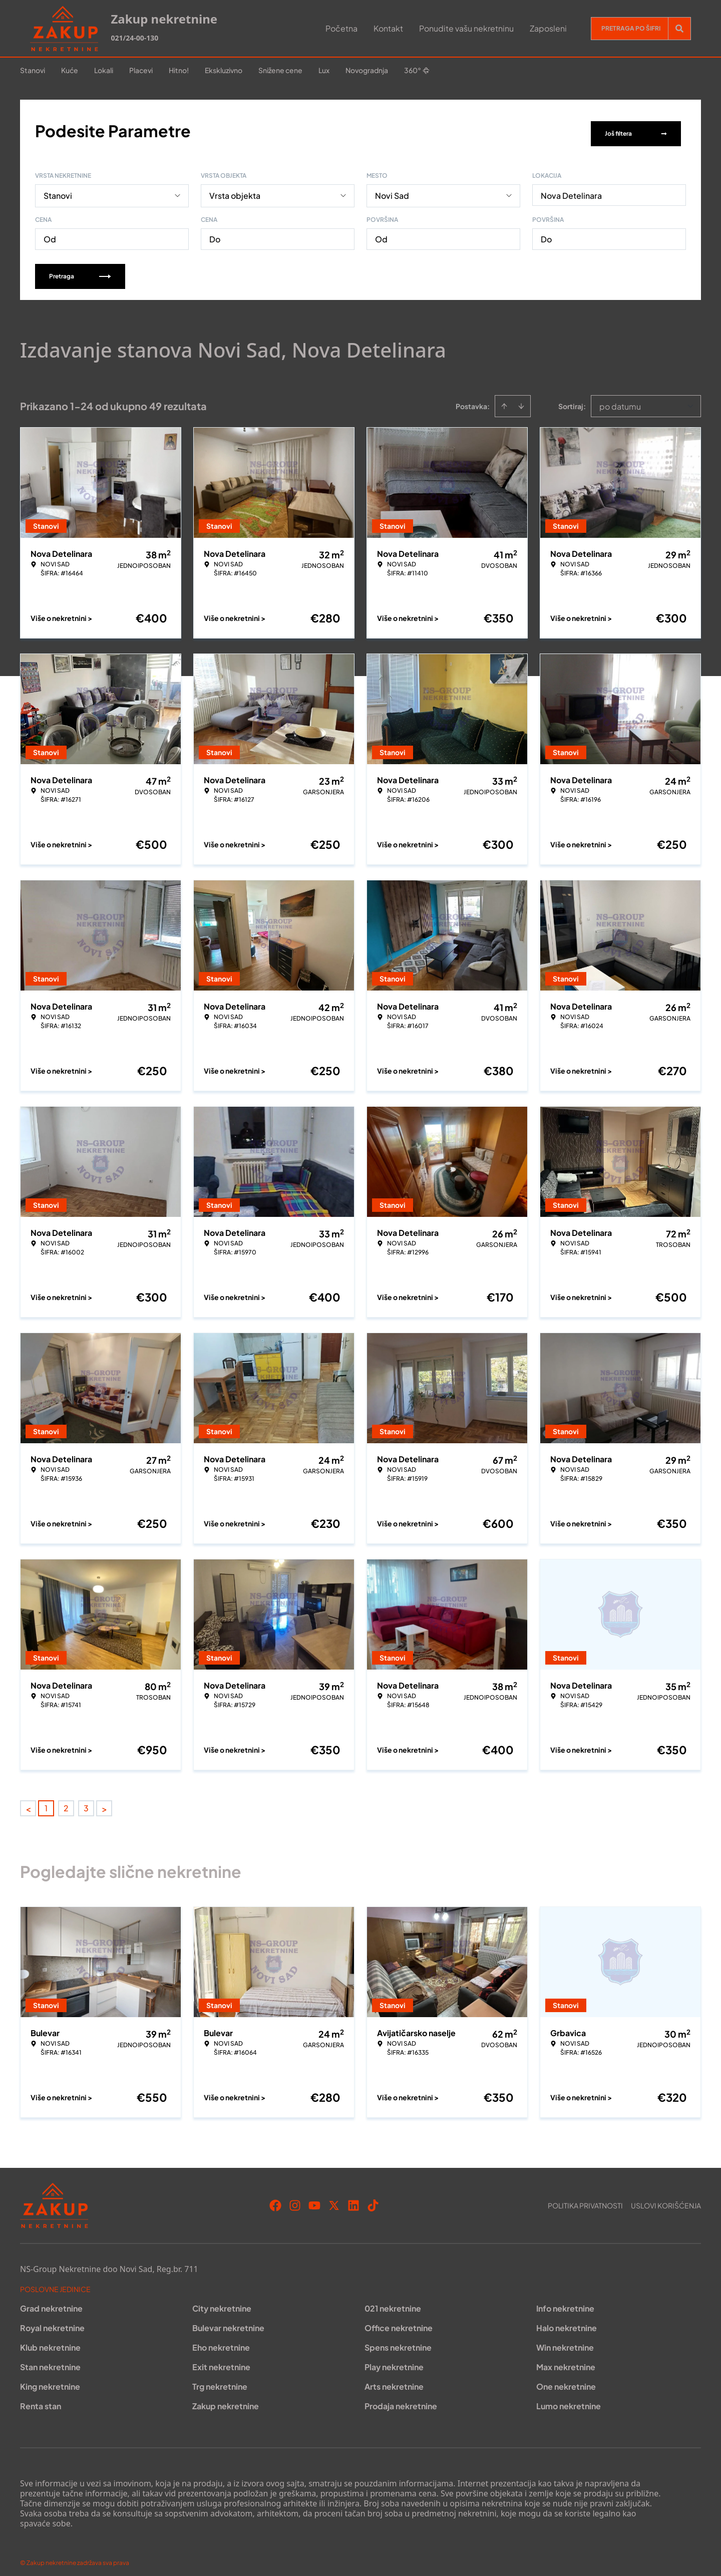 Image resolution: width=721 pixels, height=2576 pixels. I want to click on Lumo nekretnine, so click(568, 2399).